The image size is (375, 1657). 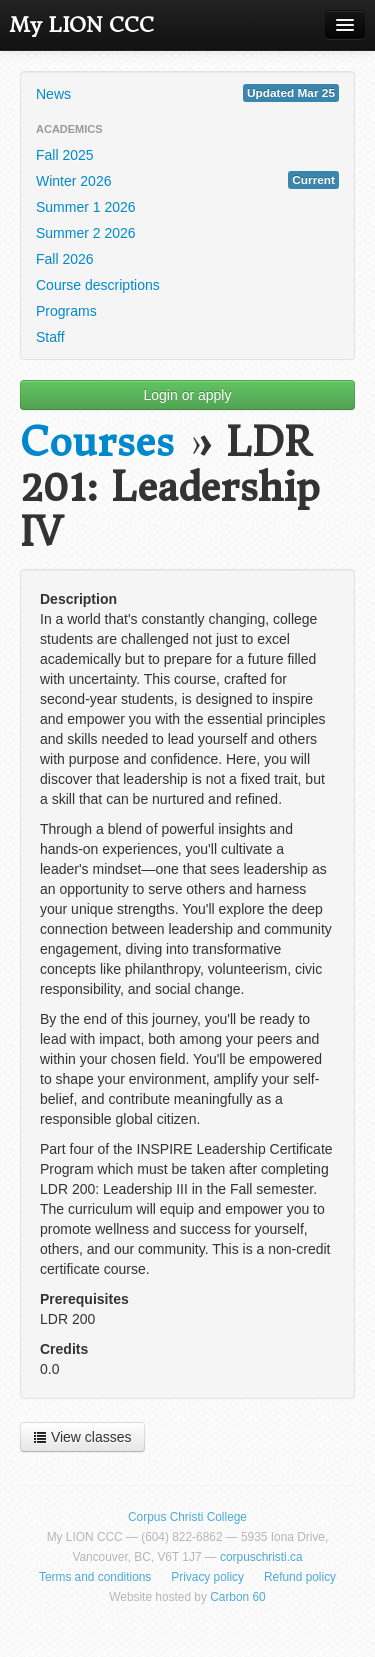 What do you see at coordinates (82, 1437) in the screenshot?
I see `View classes` at bounding box center [82, 1437].